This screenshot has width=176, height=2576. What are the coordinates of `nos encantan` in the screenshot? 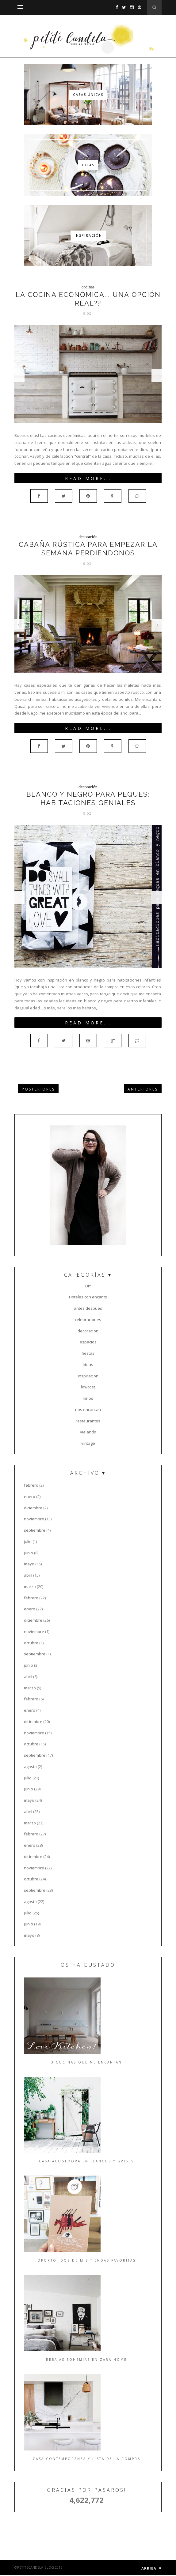 It's located at (88, 1409).